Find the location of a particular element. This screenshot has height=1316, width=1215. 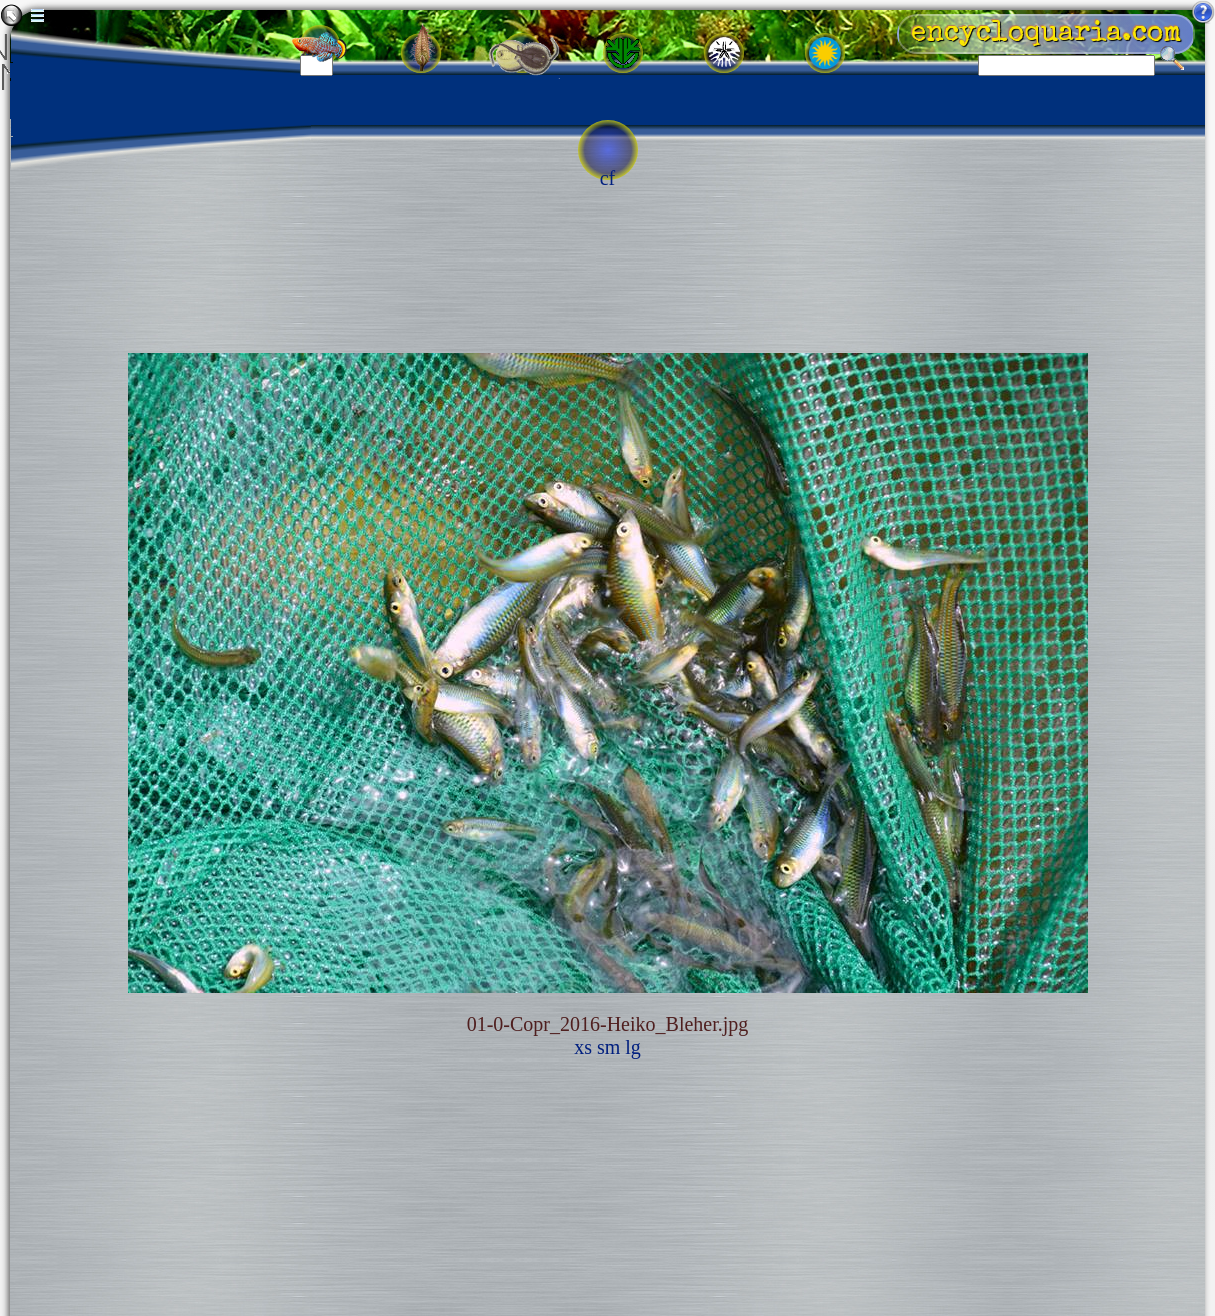

sm is located at coordinates (608, 1047).